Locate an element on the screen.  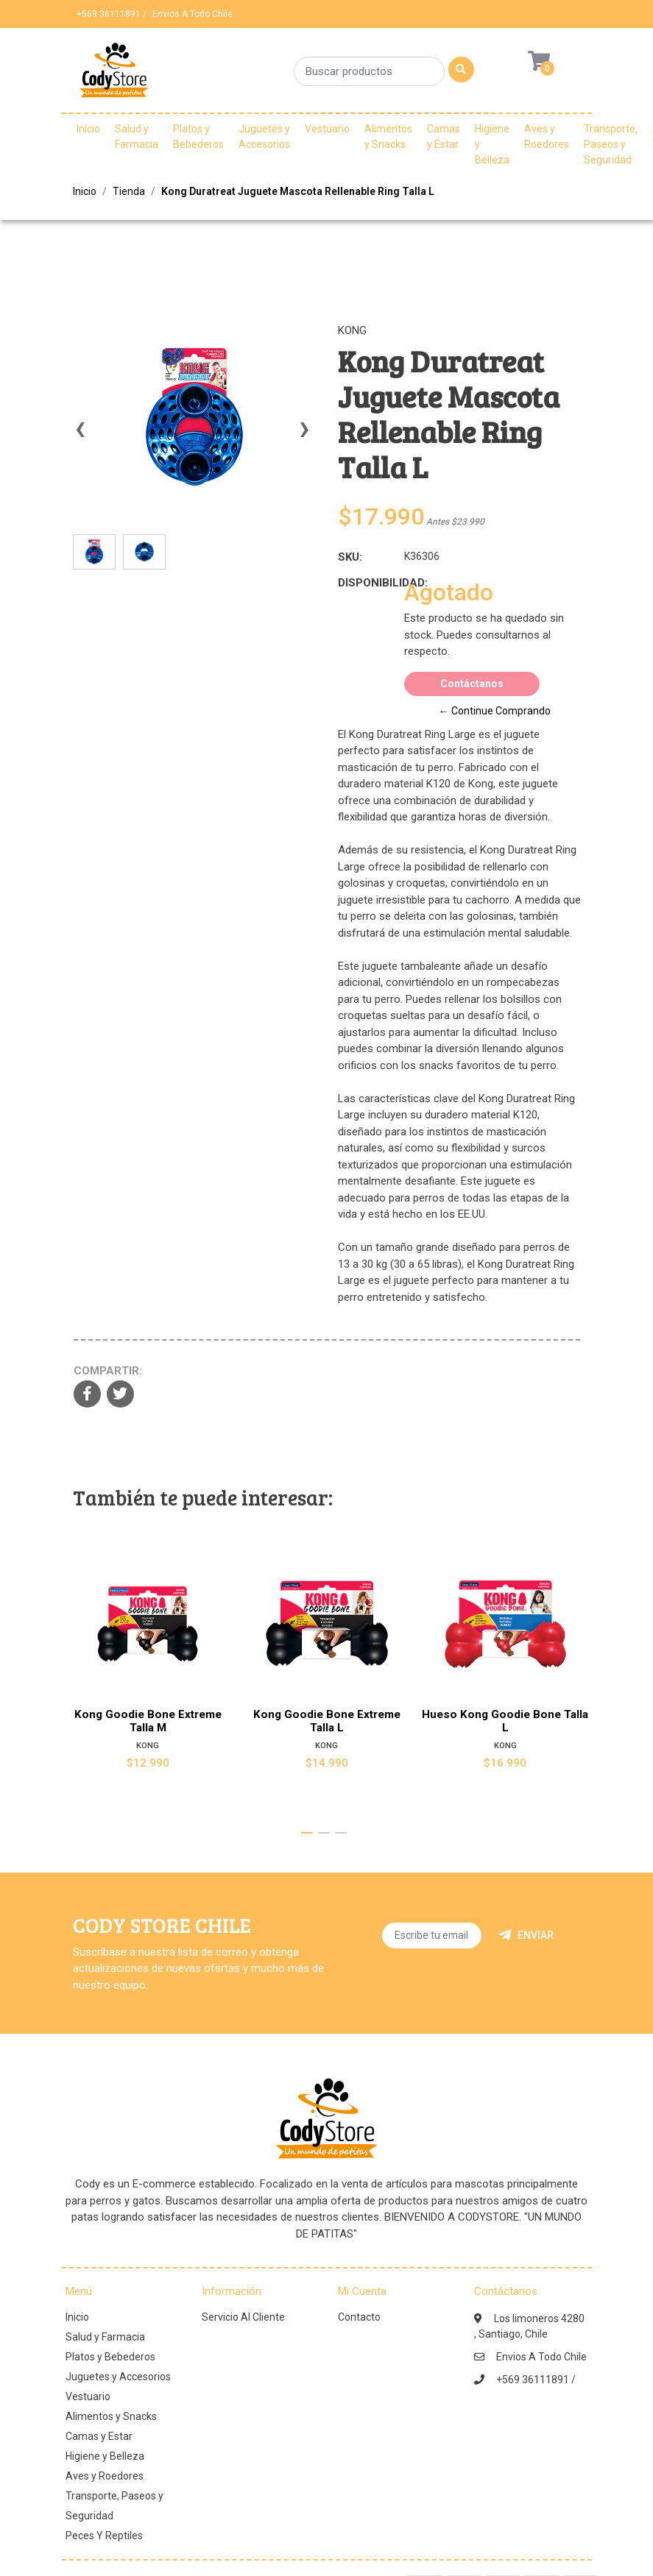
← Continue Comprando is located at coordinates (495, 711).